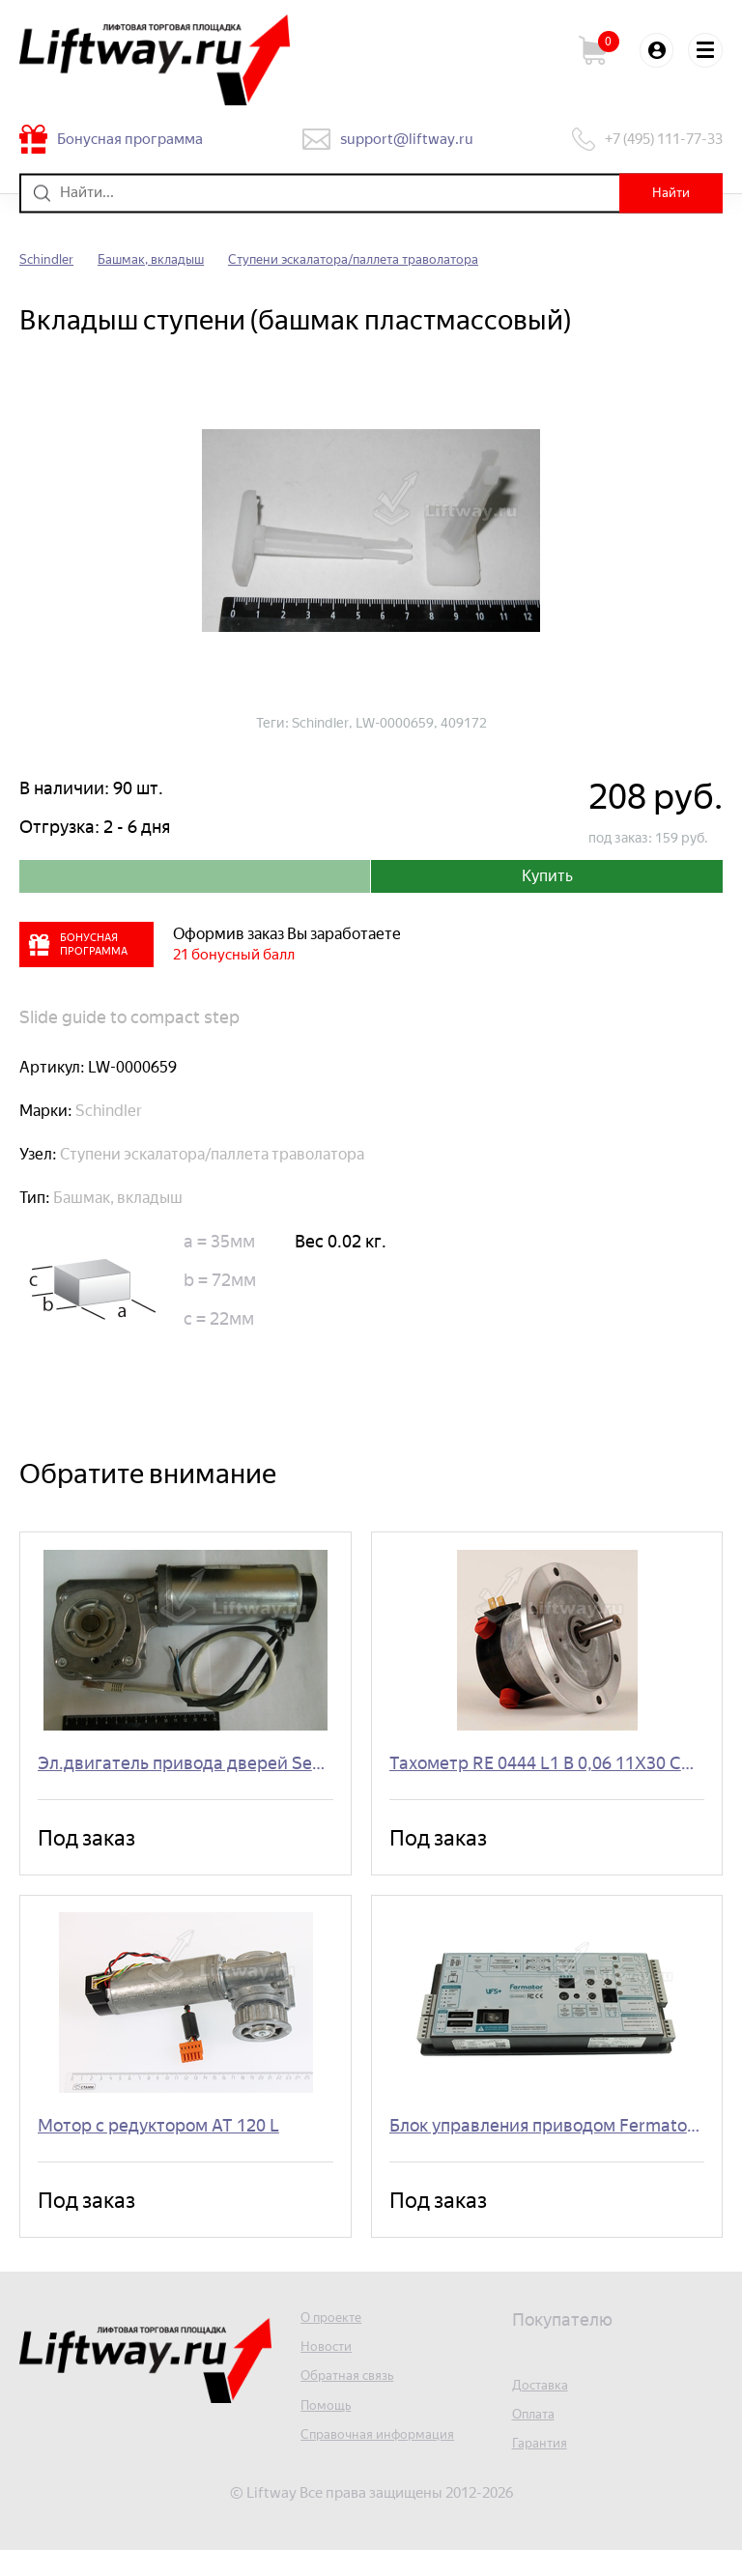  Describe the element at coordinates (353, 2401) in the screenshot. I see `Обратная связь` at that location.